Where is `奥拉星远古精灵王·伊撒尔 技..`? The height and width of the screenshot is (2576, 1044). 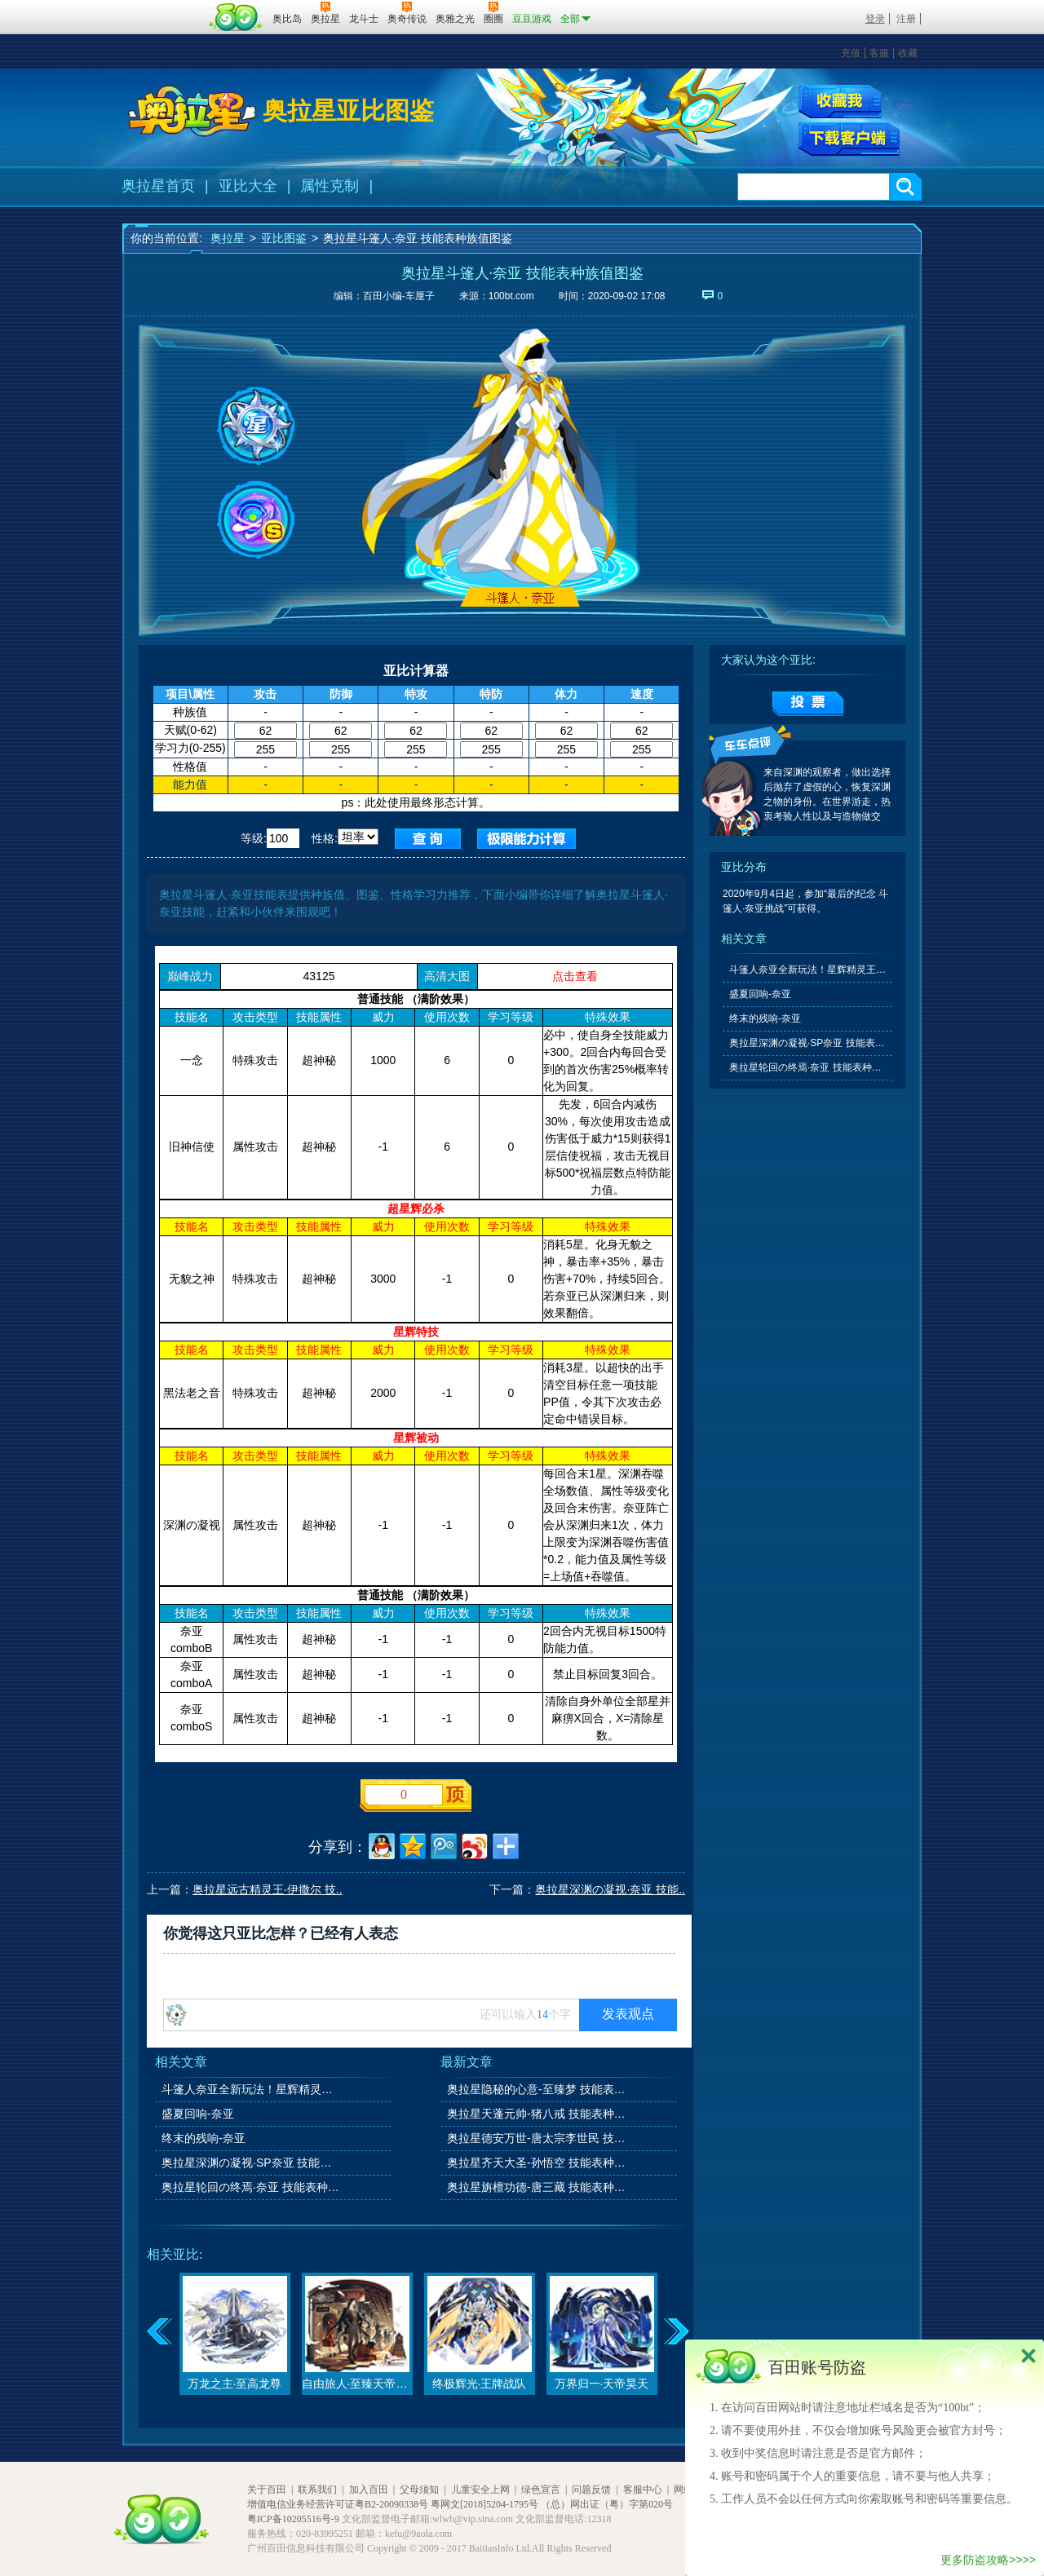 奥拉星远古精灵王·伊撒尔 技.. is located at coordinates (267, 1889).